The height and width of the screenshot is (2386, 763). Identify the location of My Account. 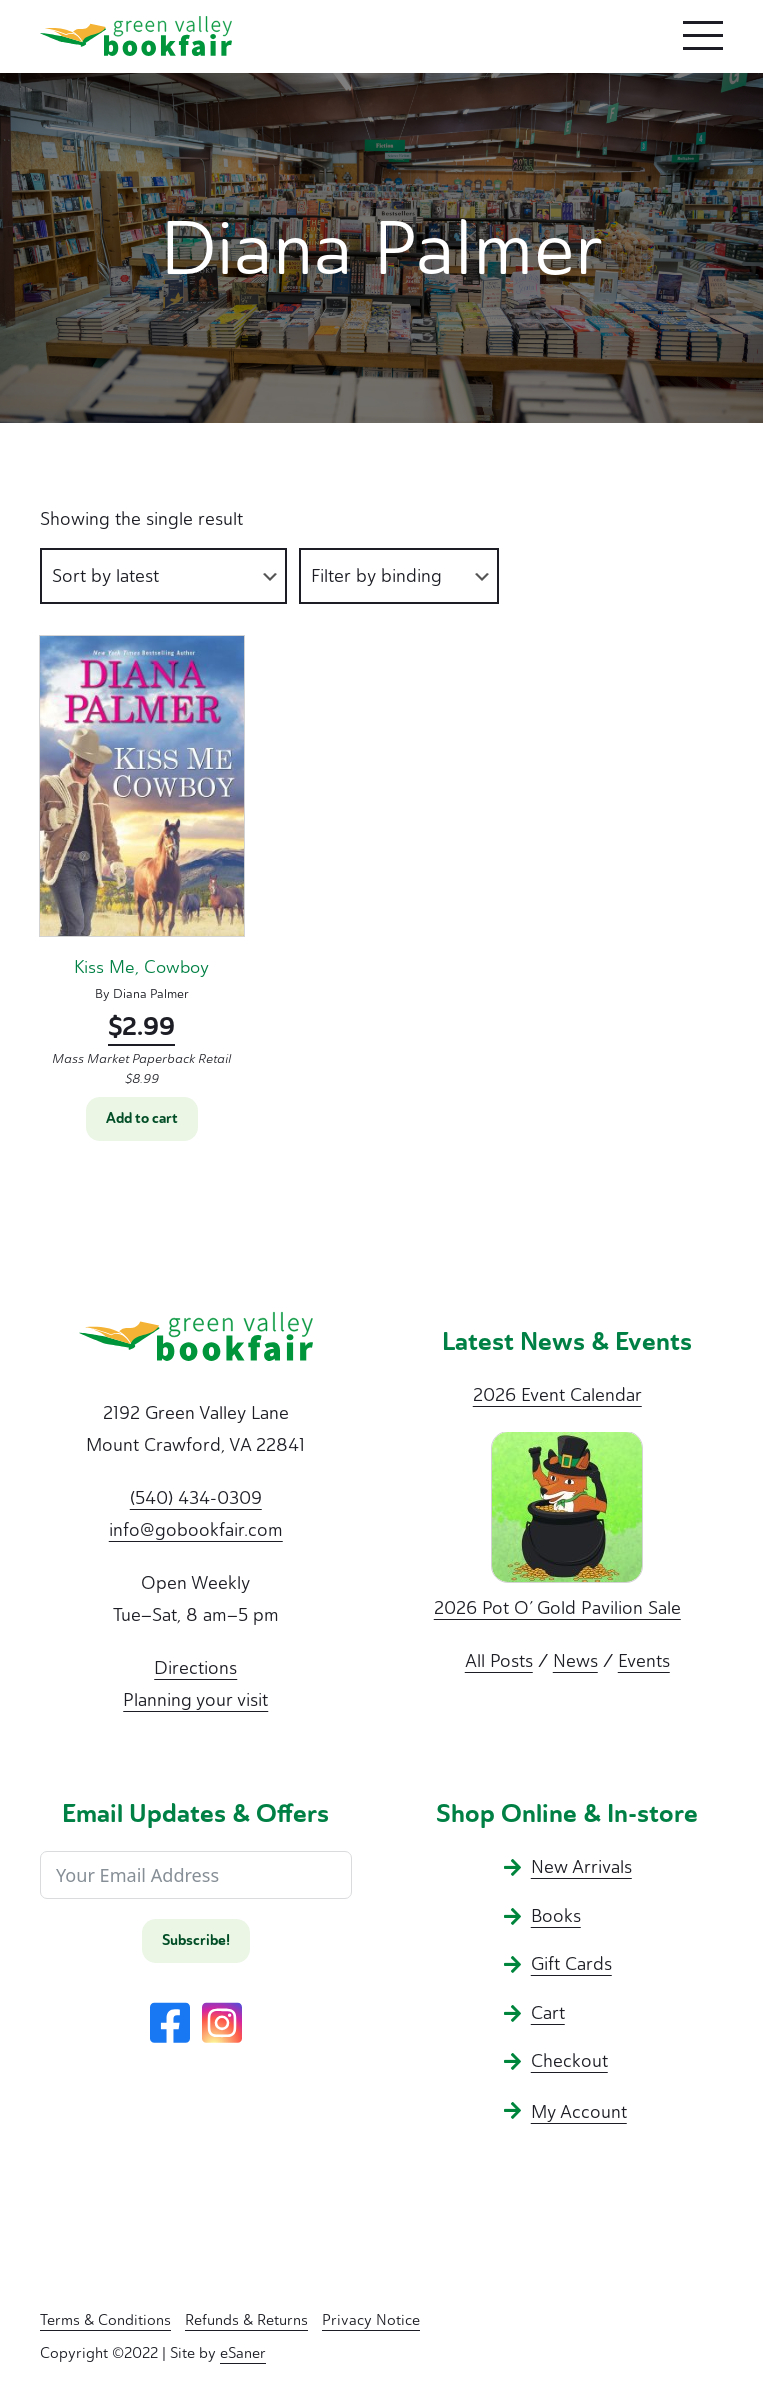
(579, 2112).